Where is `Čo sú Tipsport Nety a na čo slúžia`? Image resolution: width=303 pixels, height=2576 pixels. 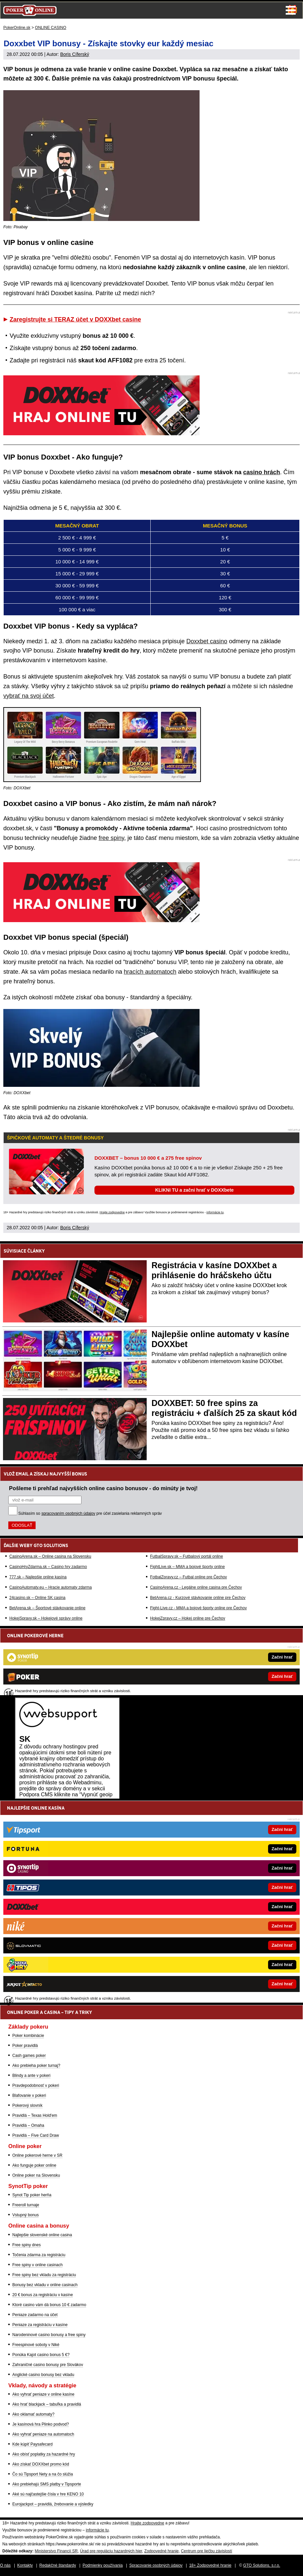 Čo sú Tipsport Nety a na čo slúžia is located at coordinates (42, 2474).